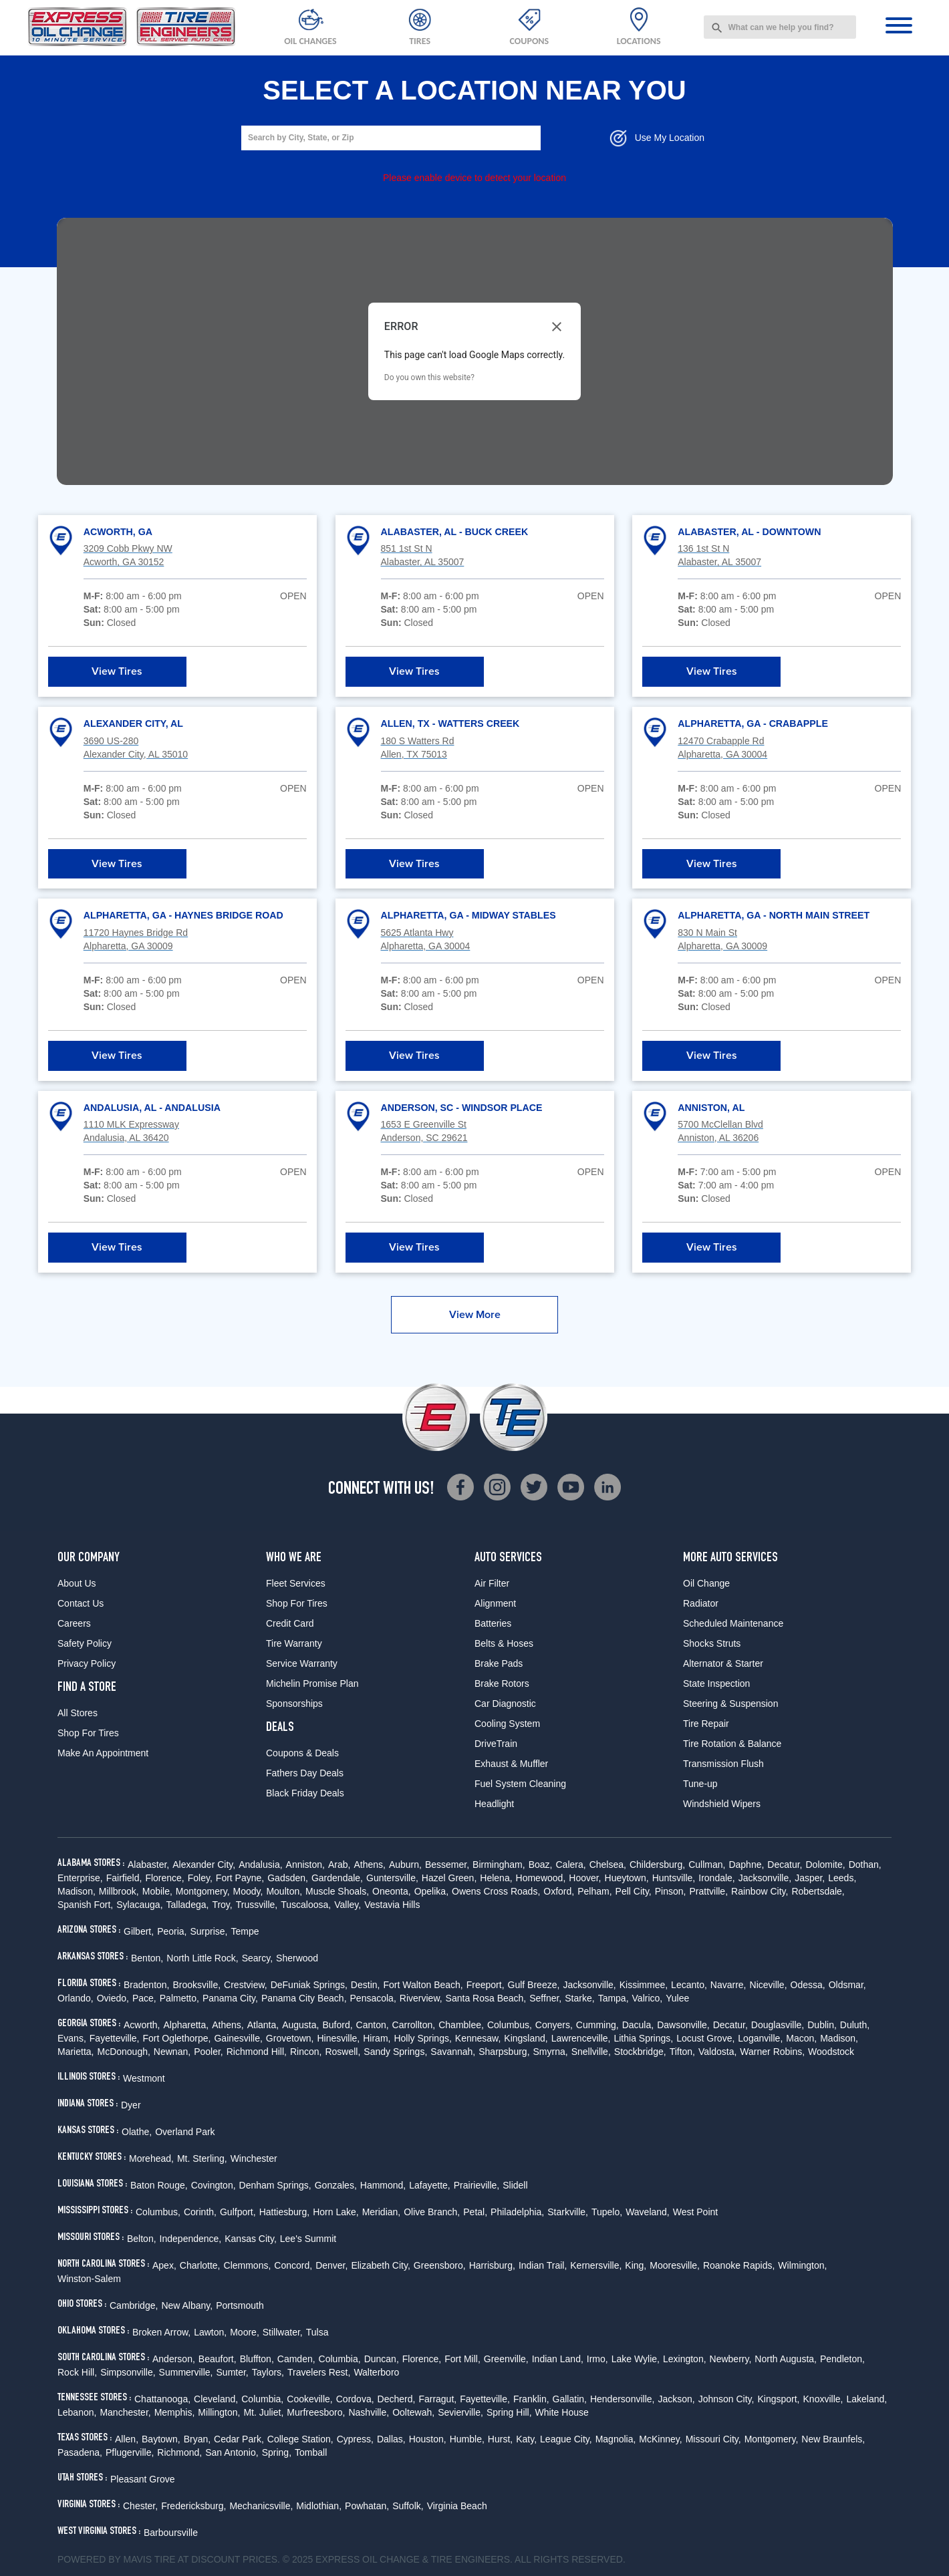 The image size is (949, 2576). What do you see at coordinates (495, 1603) in the screenshot?
I see `Alignment` at bounding box center [495, 1603].